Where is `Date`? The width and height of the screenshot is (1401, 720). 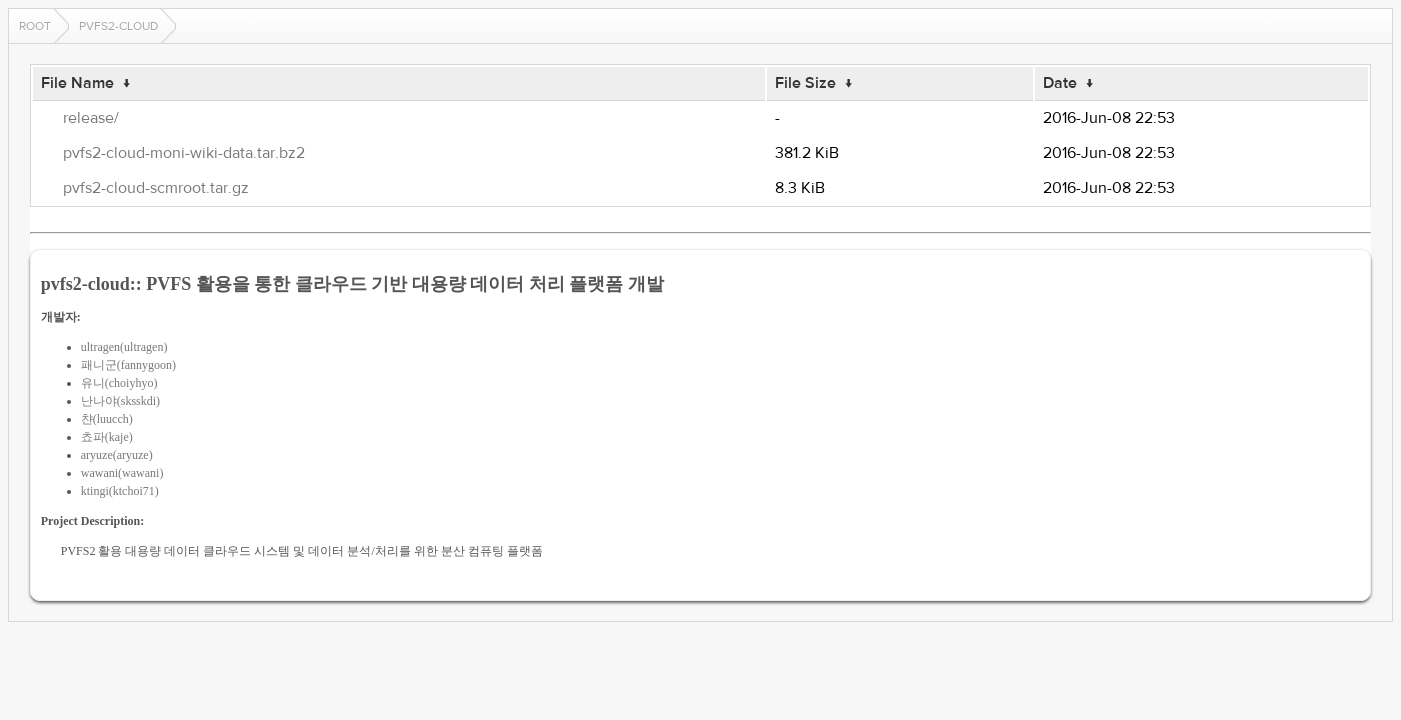
Date is located at coordinates (1060, 83).